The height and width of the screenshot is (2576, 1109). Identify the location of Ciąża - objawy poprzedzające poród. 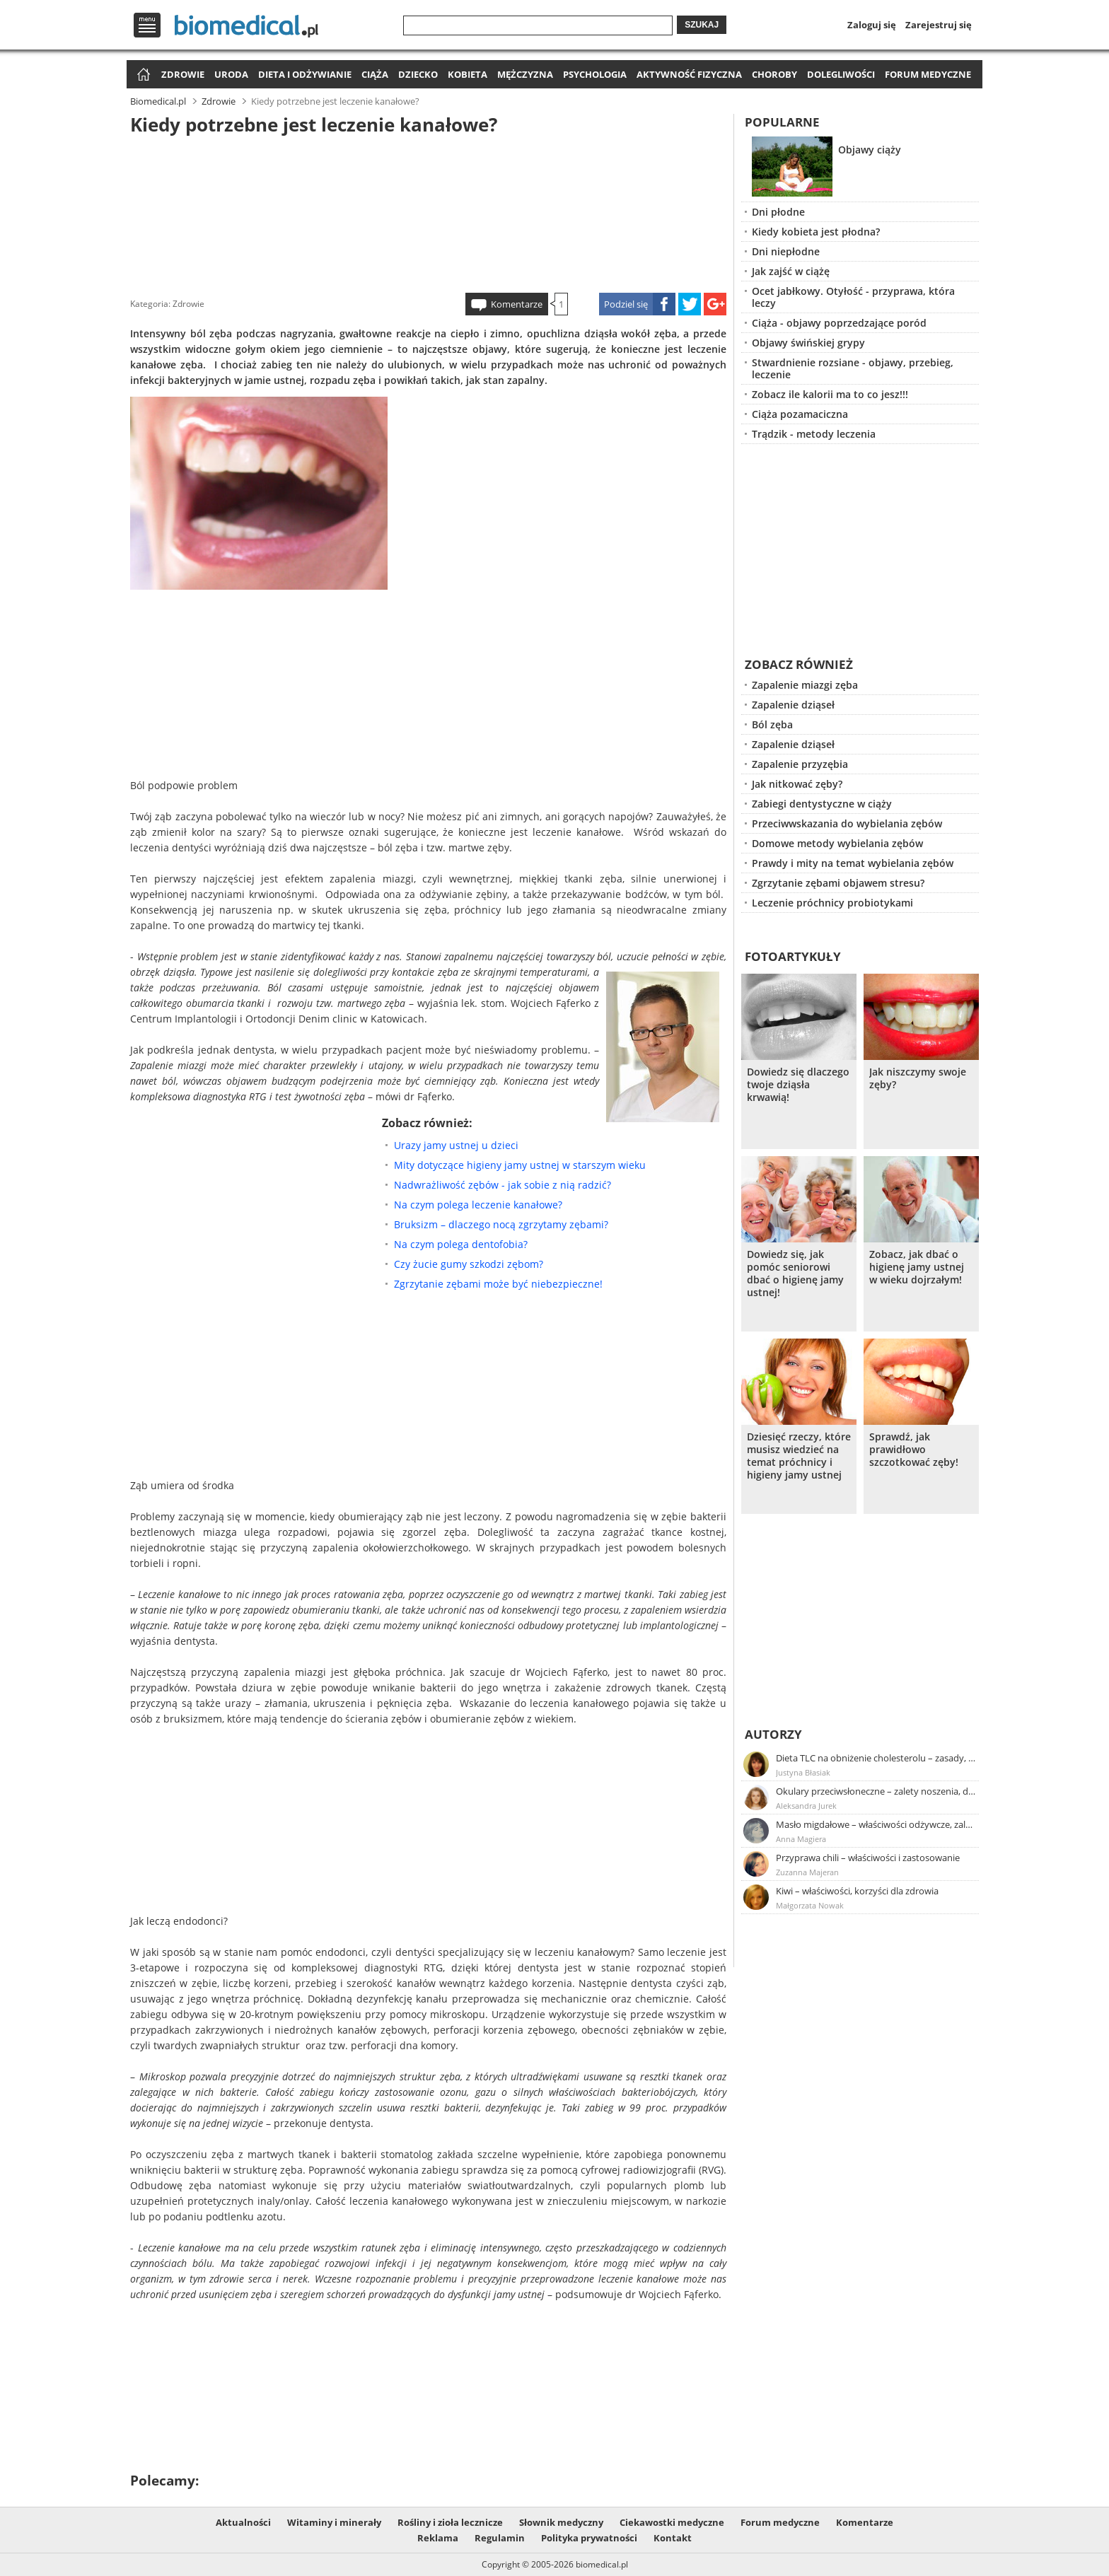
(839, 323).